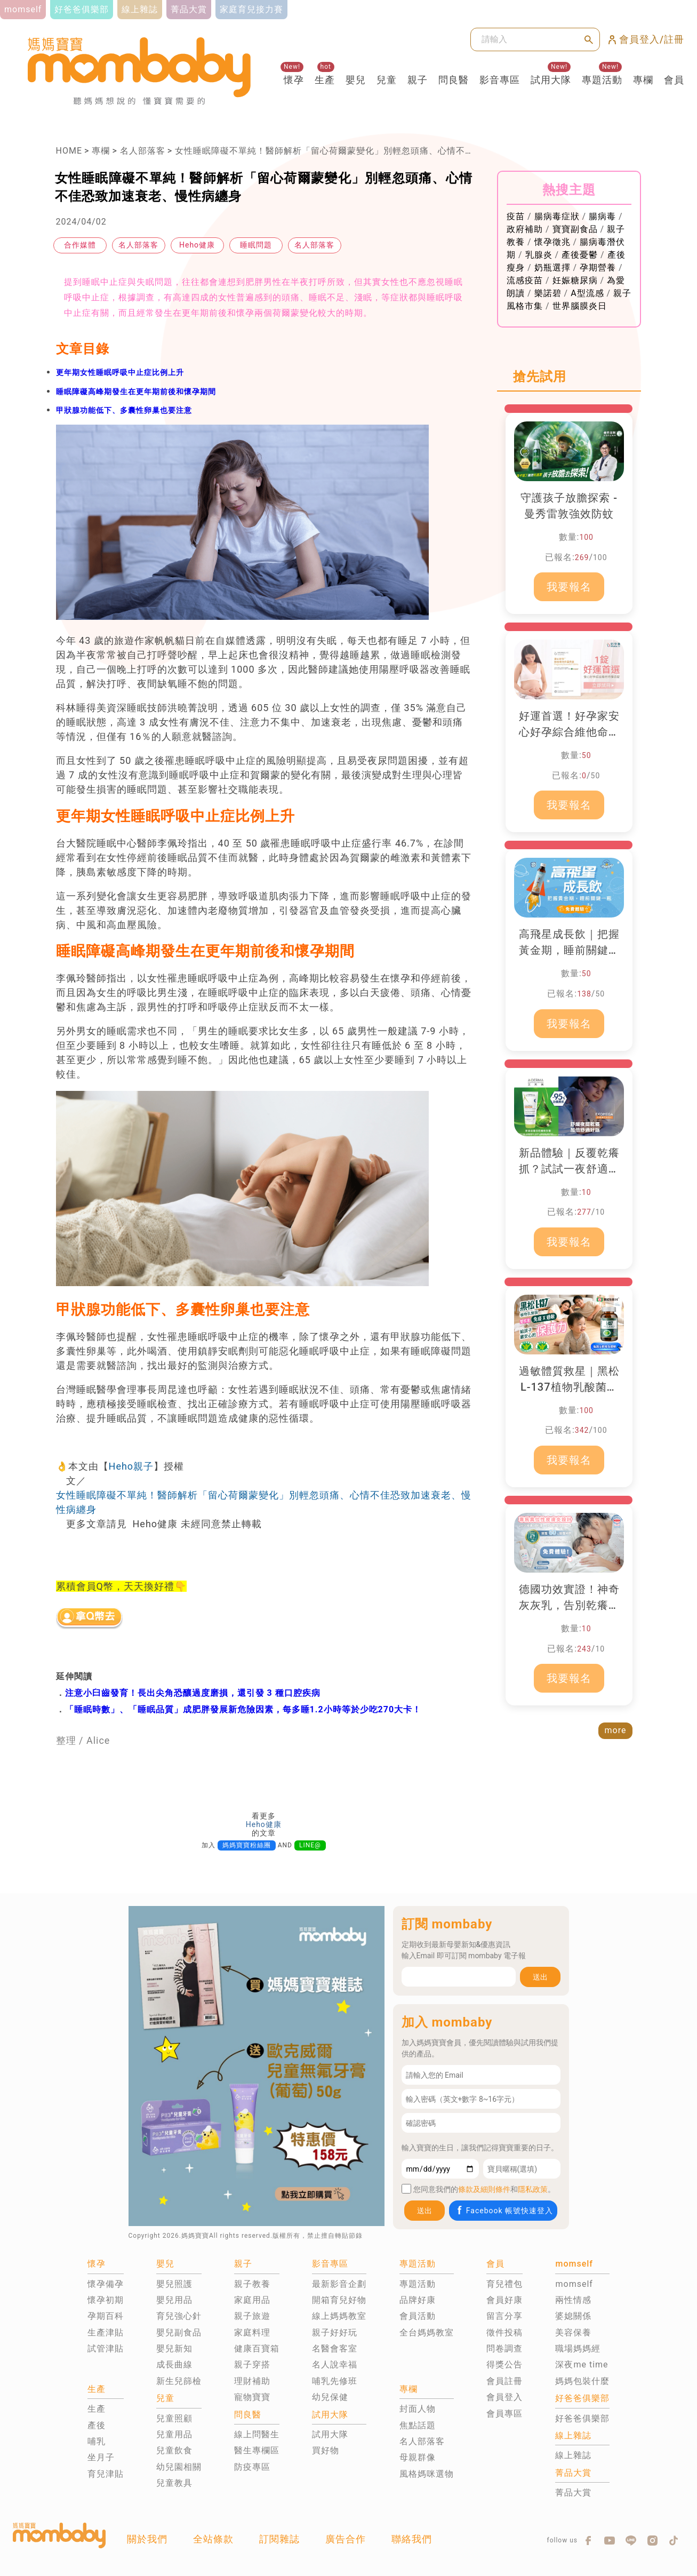 Image resolution: width=697 pixels, height=2576 pixels. Describe the element at coordinates (573, 2284) in the screenshot. I see `momself` at that location.